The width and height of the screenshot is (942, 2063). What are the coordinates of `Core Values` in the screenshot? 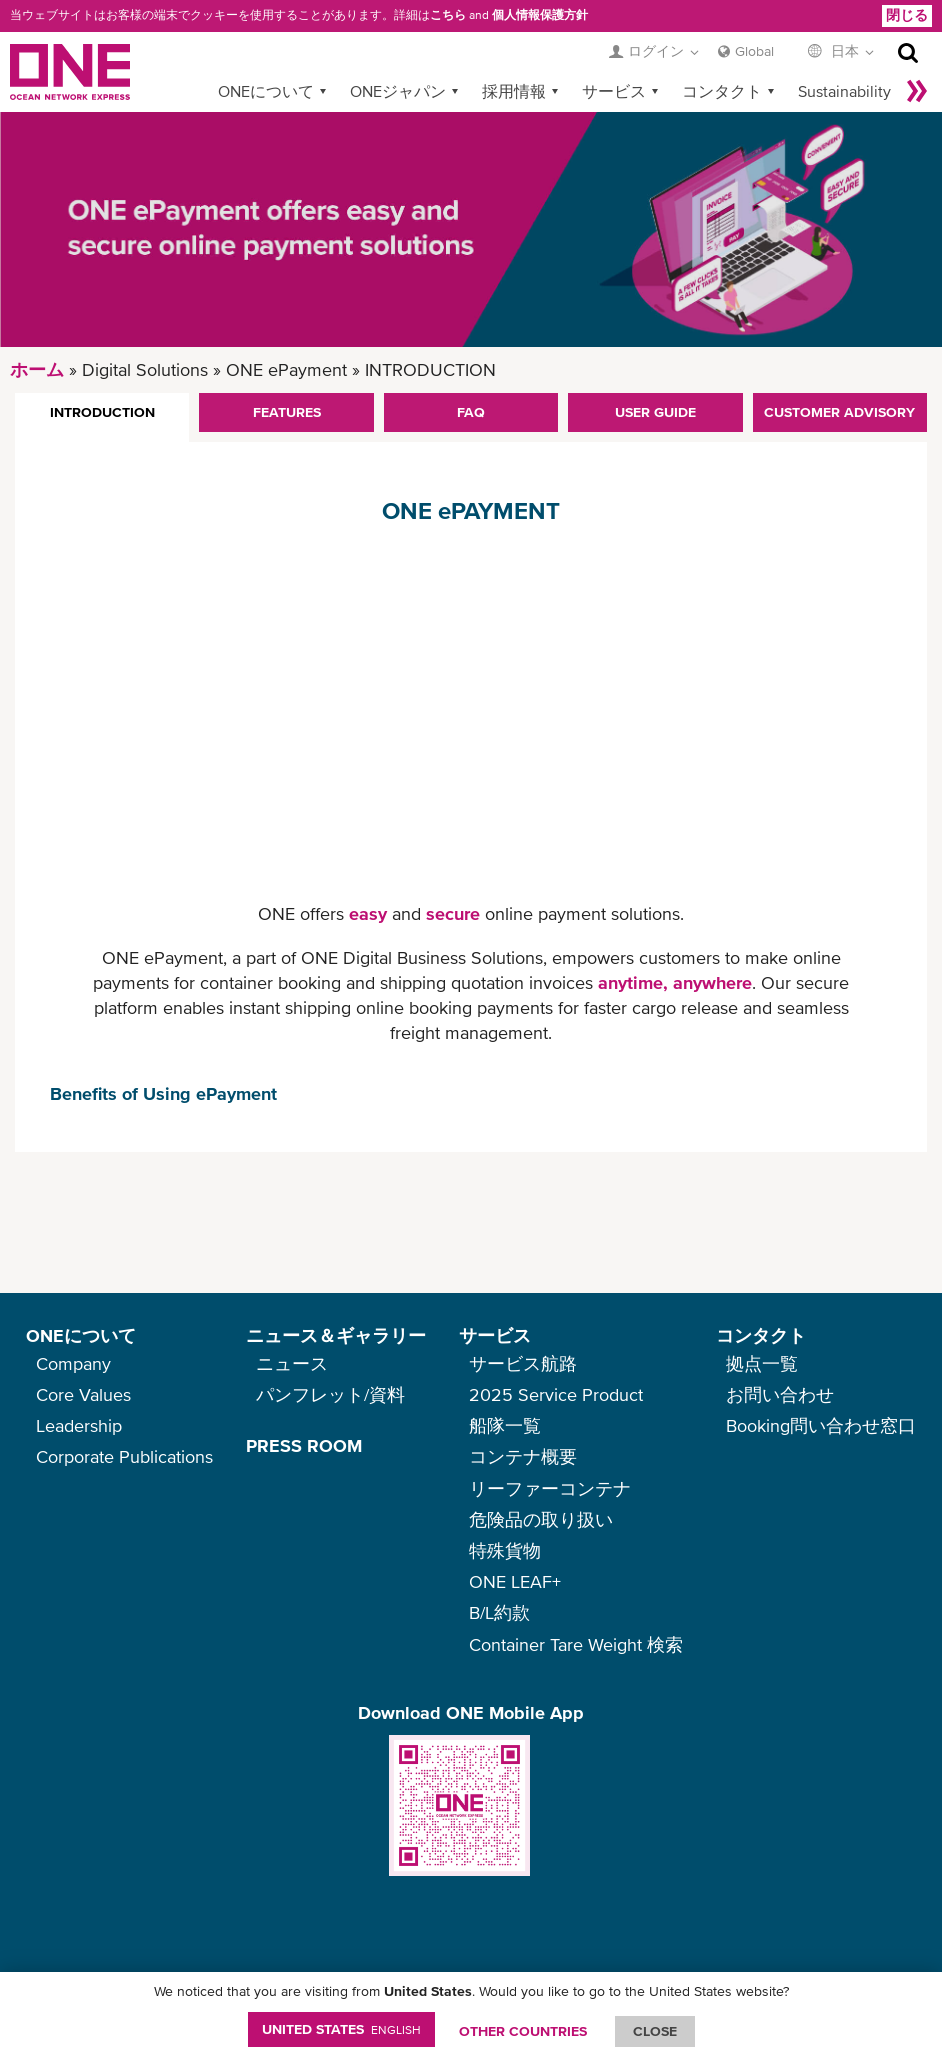 It's located at (83, 1394).